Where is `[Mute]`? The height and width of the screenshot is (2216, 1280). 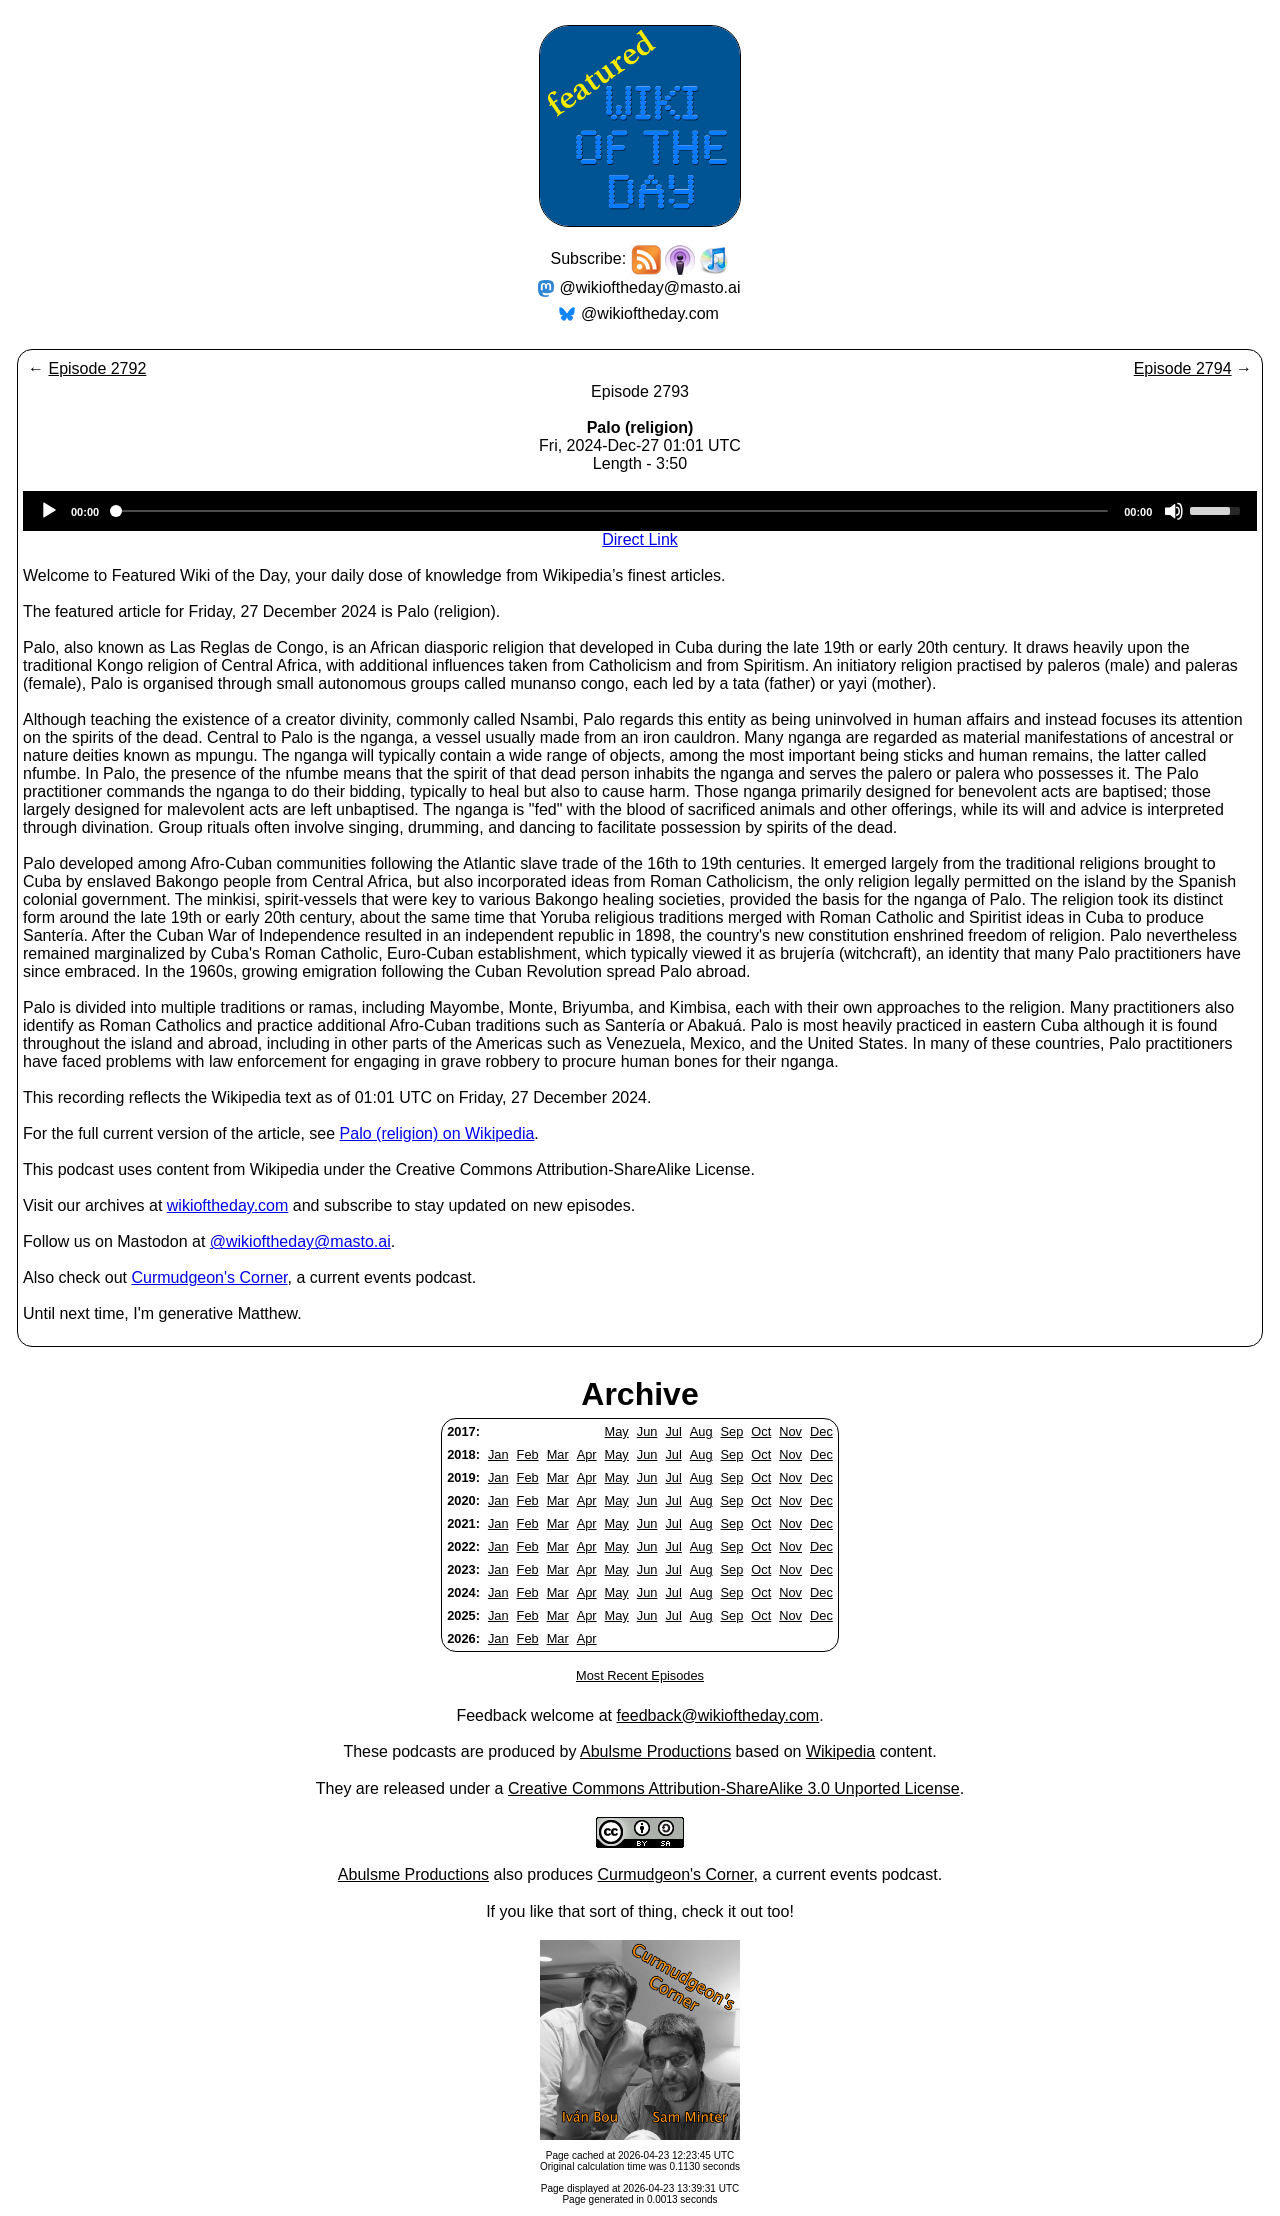
[Mute] is located at coordinates (1174, 511).